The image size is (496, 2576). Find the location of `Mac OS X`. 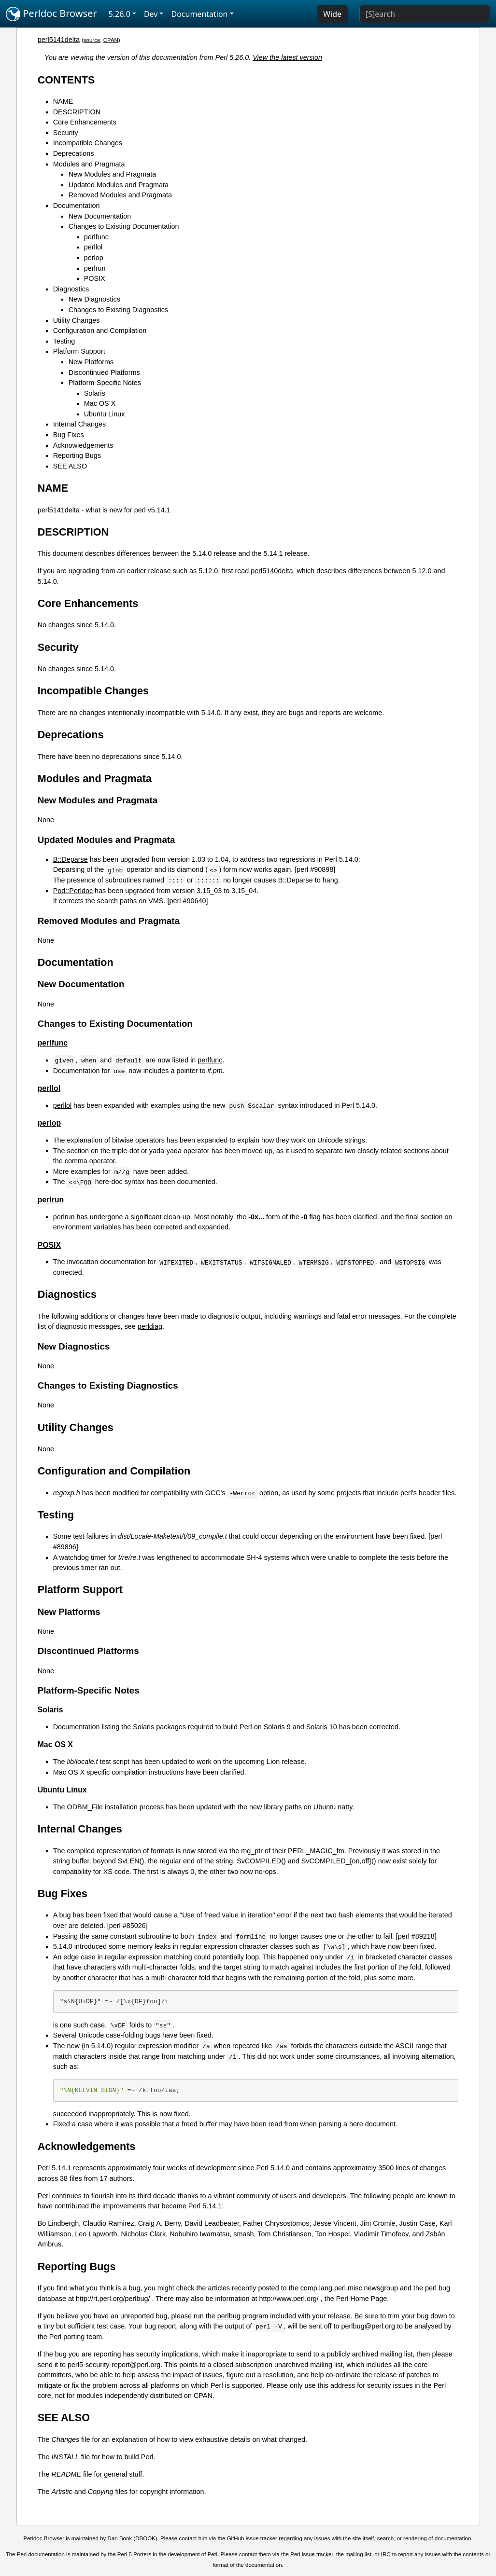

Mac OS X is located at coordinates (100, 403).